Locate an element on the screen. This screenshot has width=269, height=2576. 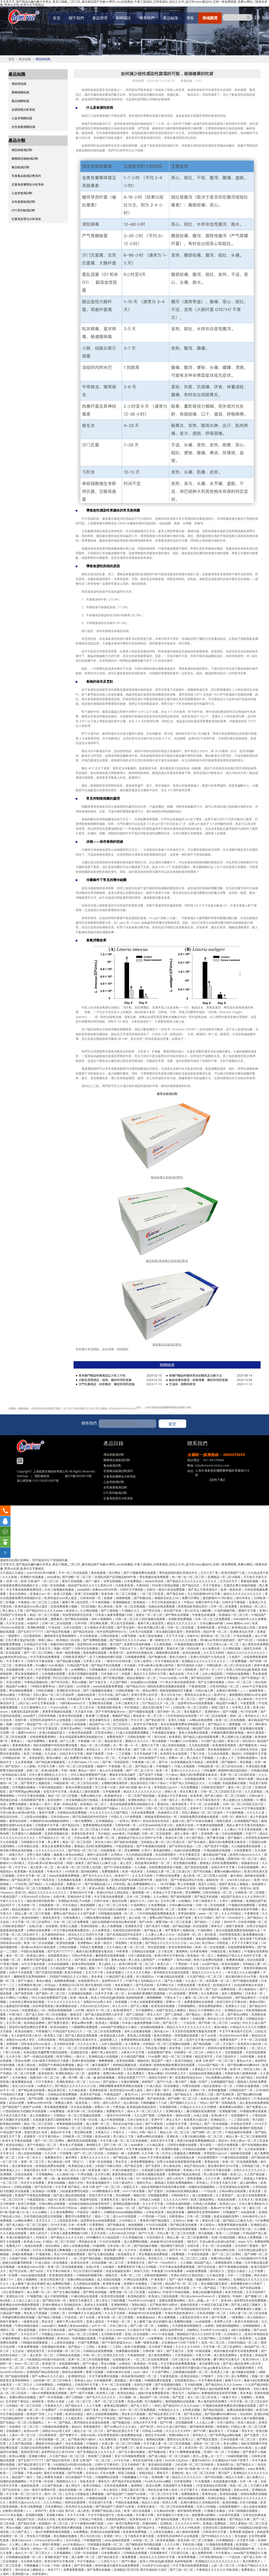
av在线一区二区 is located at coordinates (120, 2288).